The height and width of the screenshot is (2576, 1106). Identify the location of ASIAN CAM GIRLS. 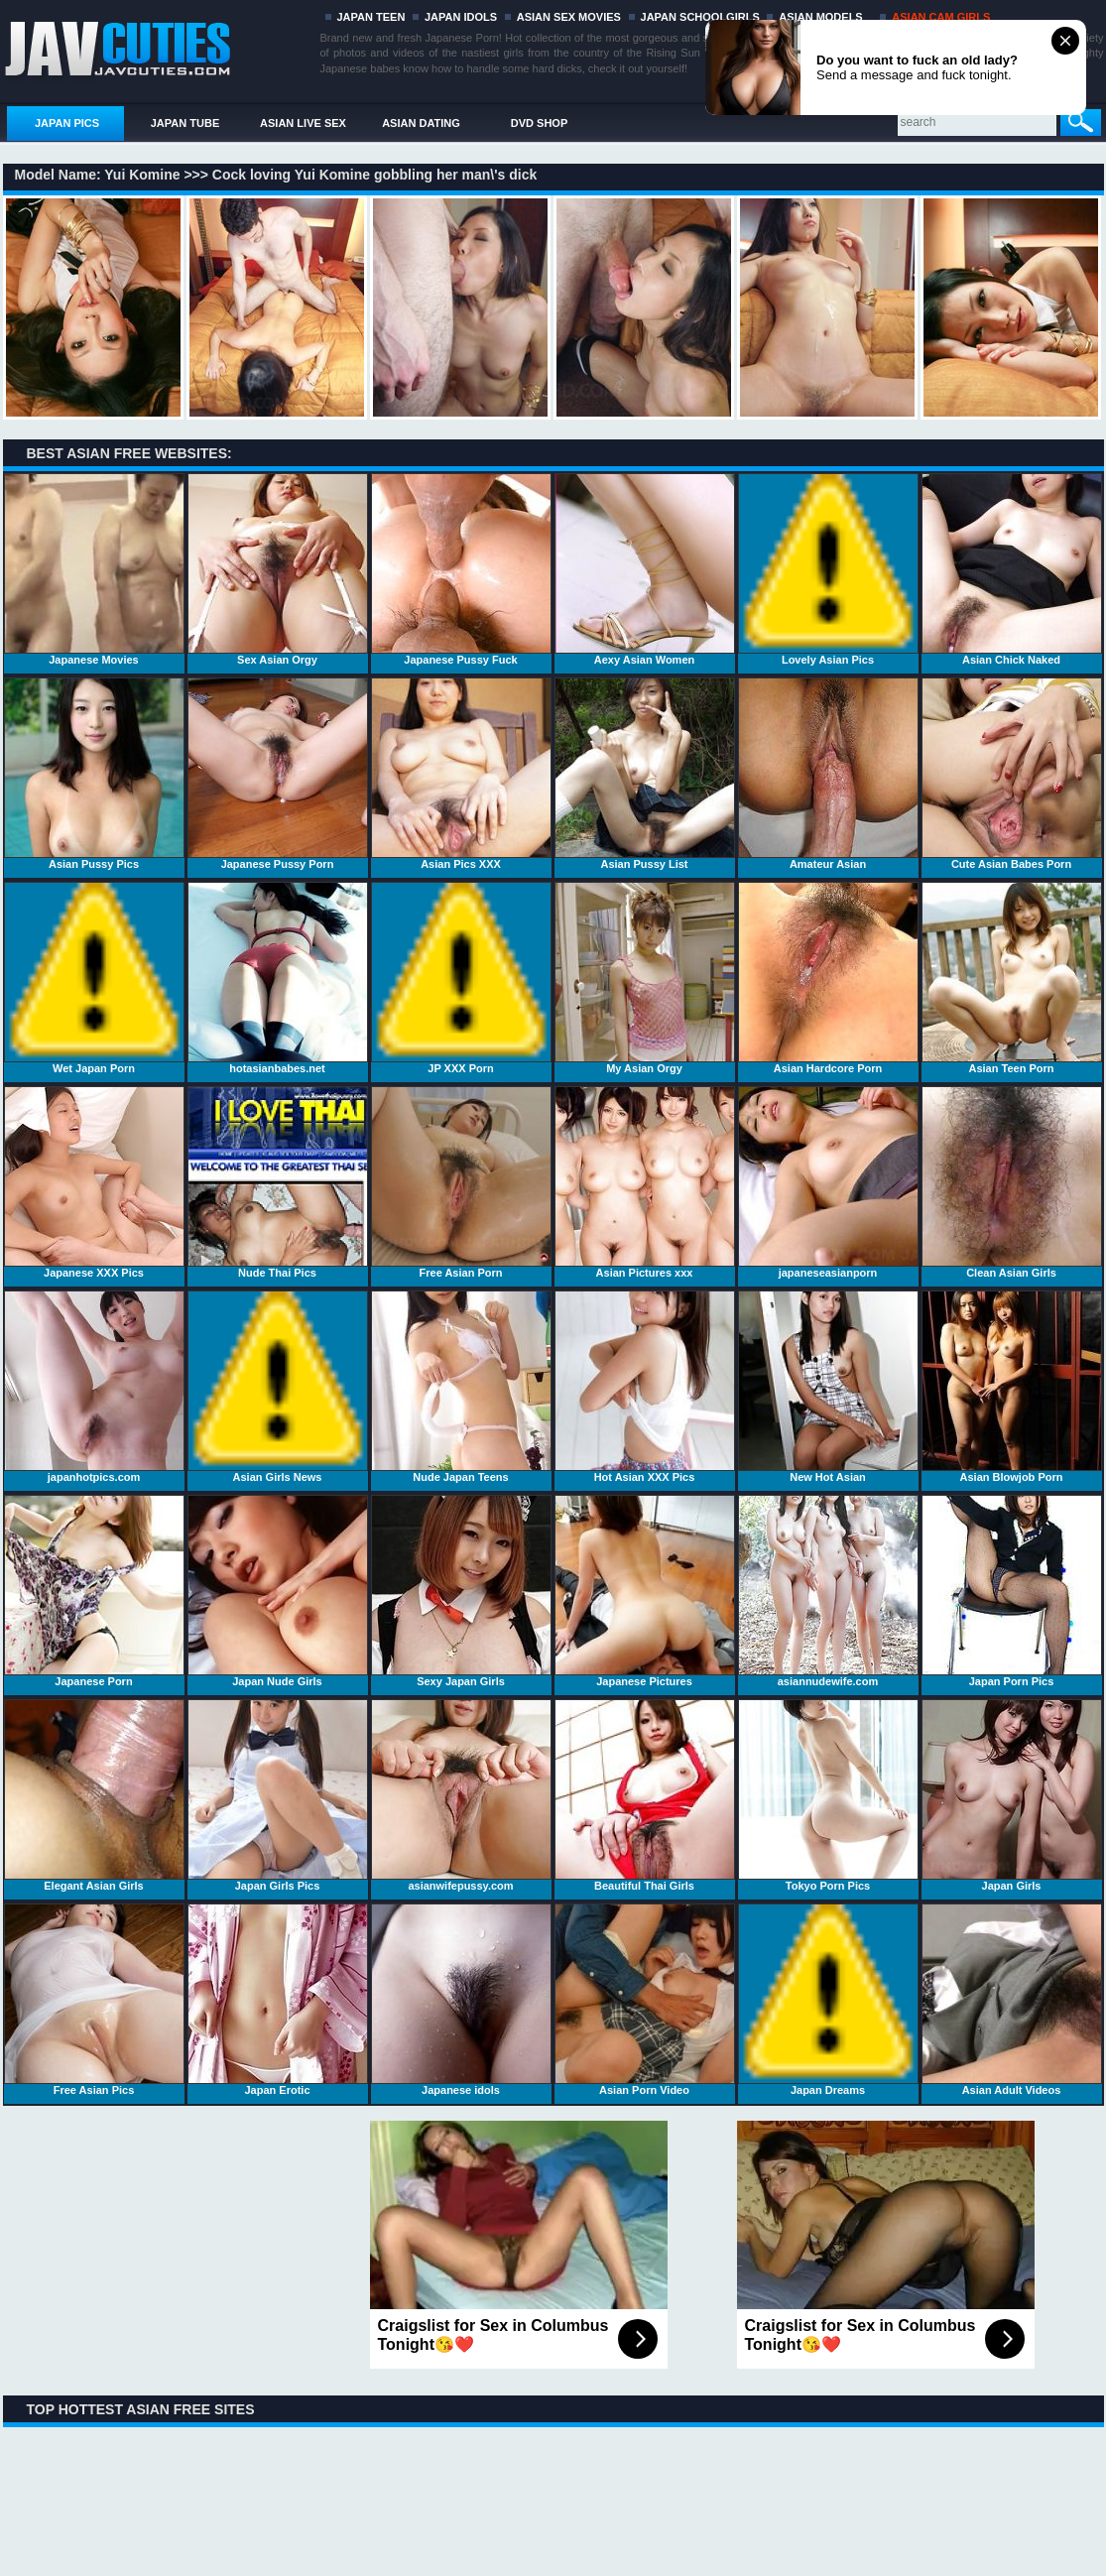
(941, 17).